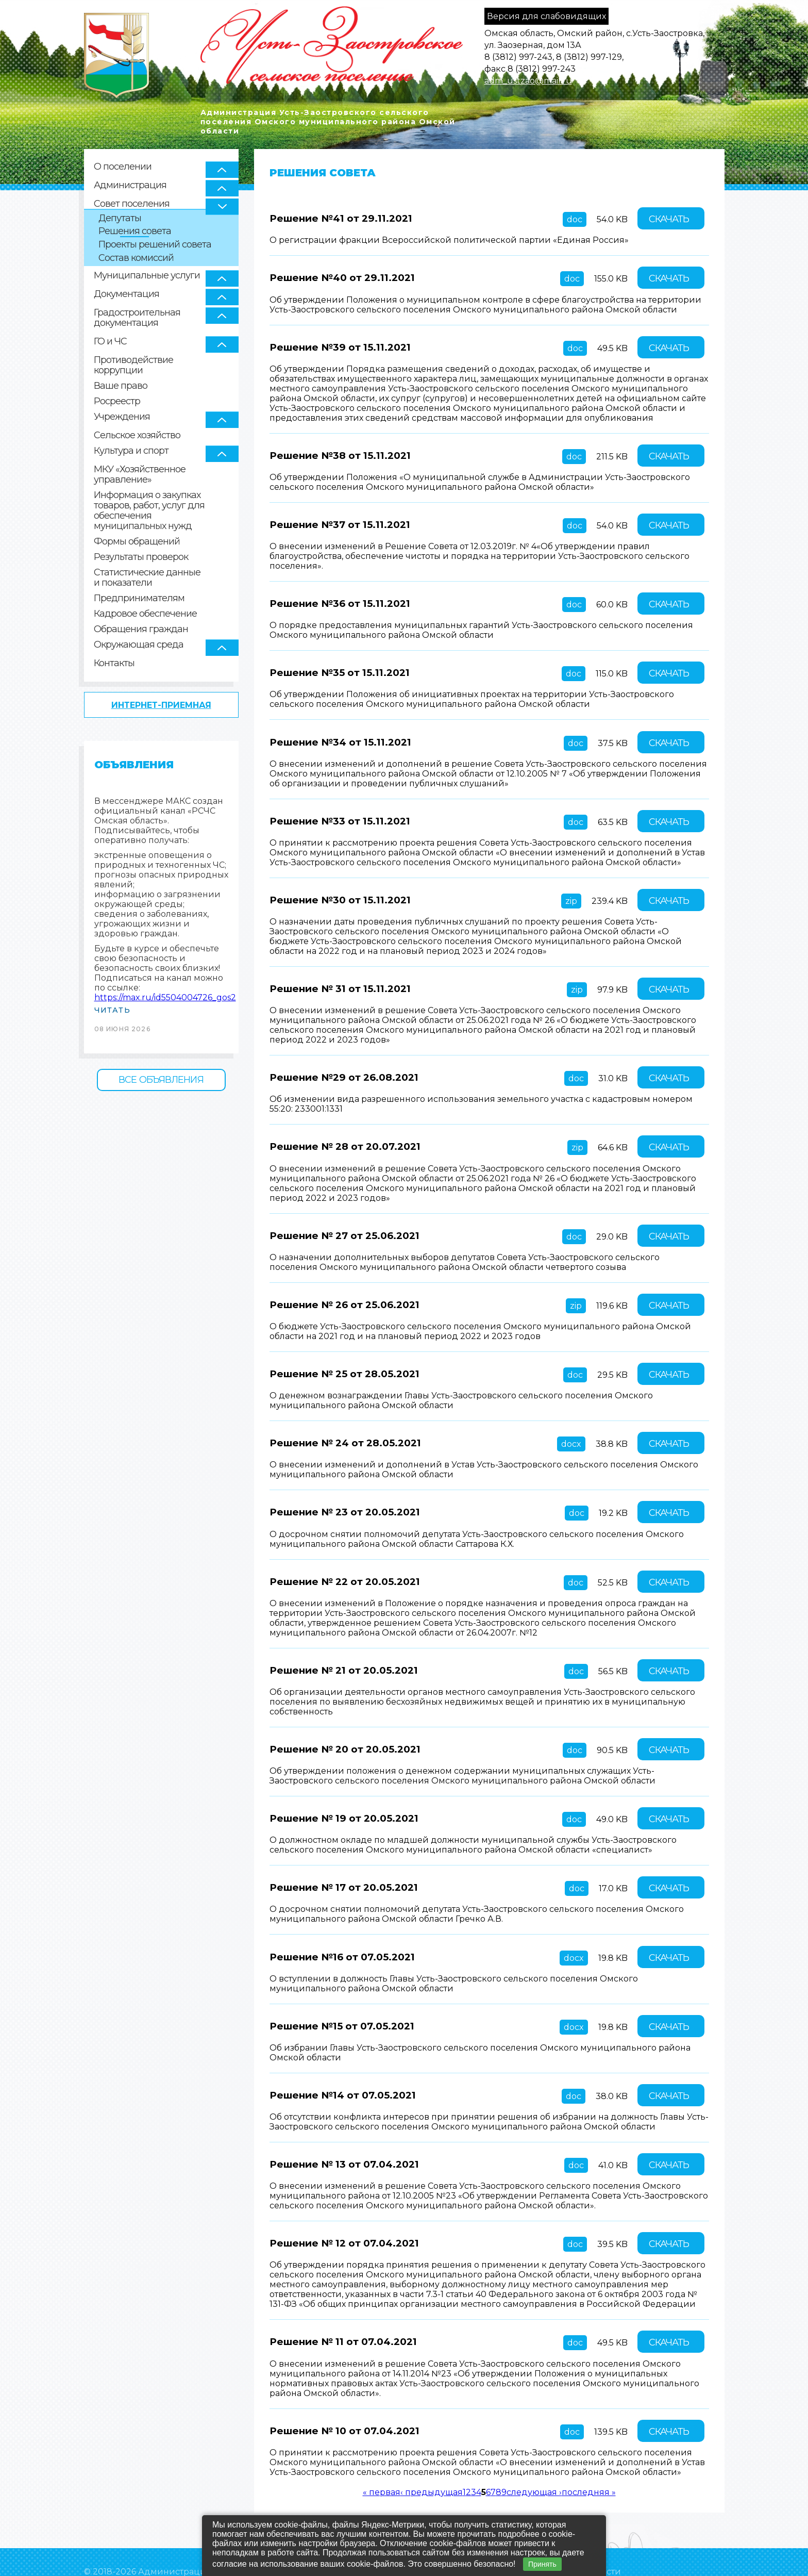  Describe the element at coordinates (628, 2552) in the screenshot. I see `Создание сайта` at that location.